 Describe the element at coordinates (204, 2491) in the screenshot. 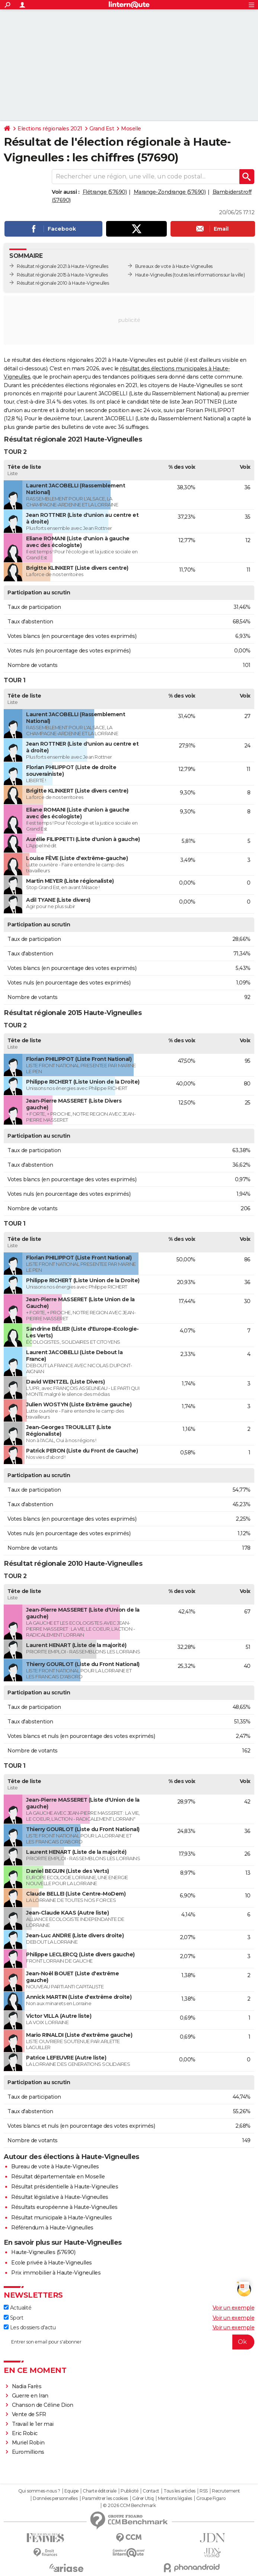

I see `RSS` at that location.